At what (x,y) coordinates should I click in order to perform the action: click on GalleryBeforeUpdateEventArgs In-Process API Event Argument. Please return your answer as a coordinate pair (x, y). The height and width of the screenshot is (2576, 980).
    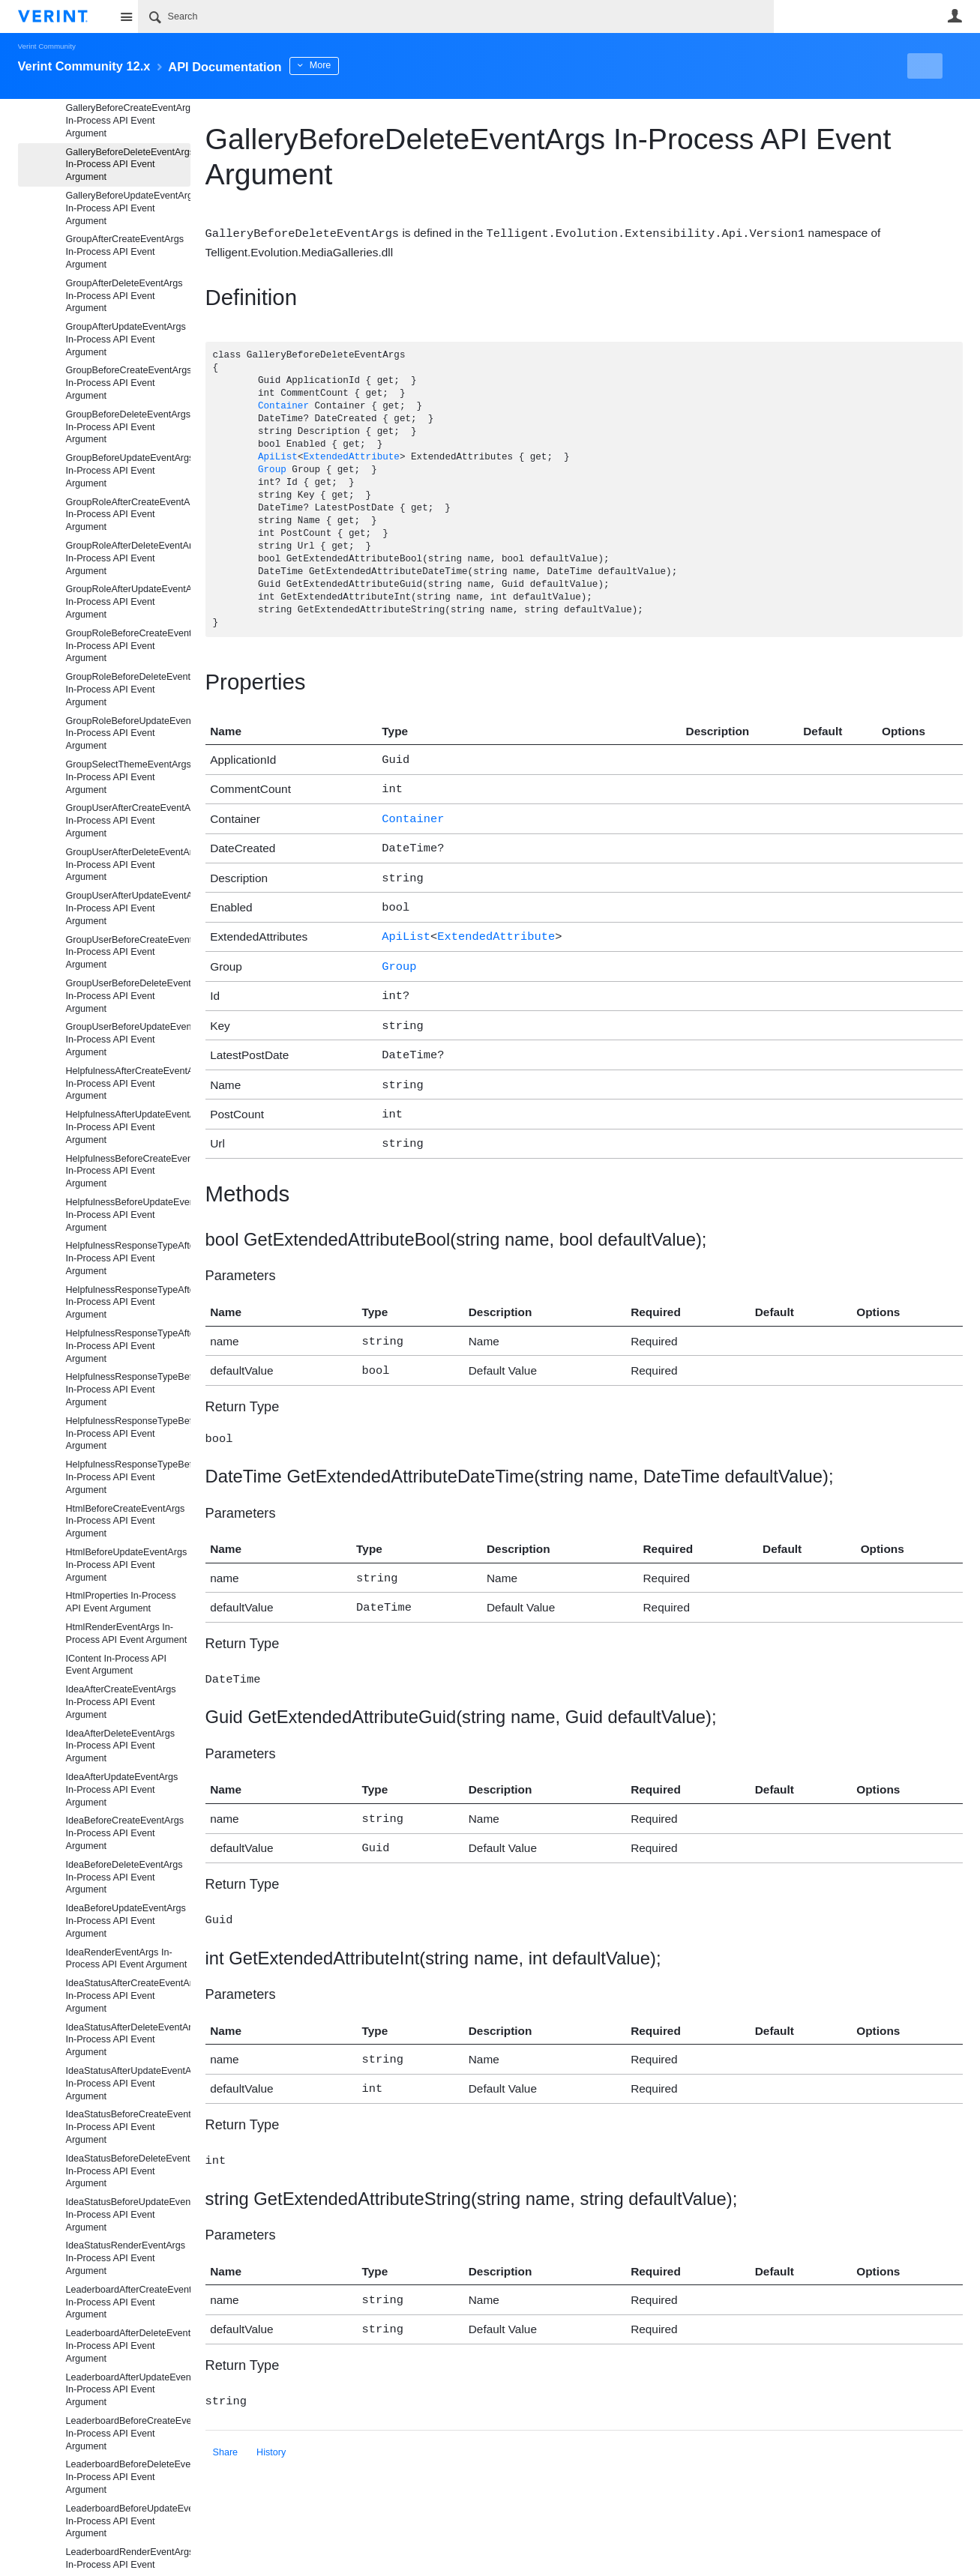
    Looking at the image, I should click on (128, 208).